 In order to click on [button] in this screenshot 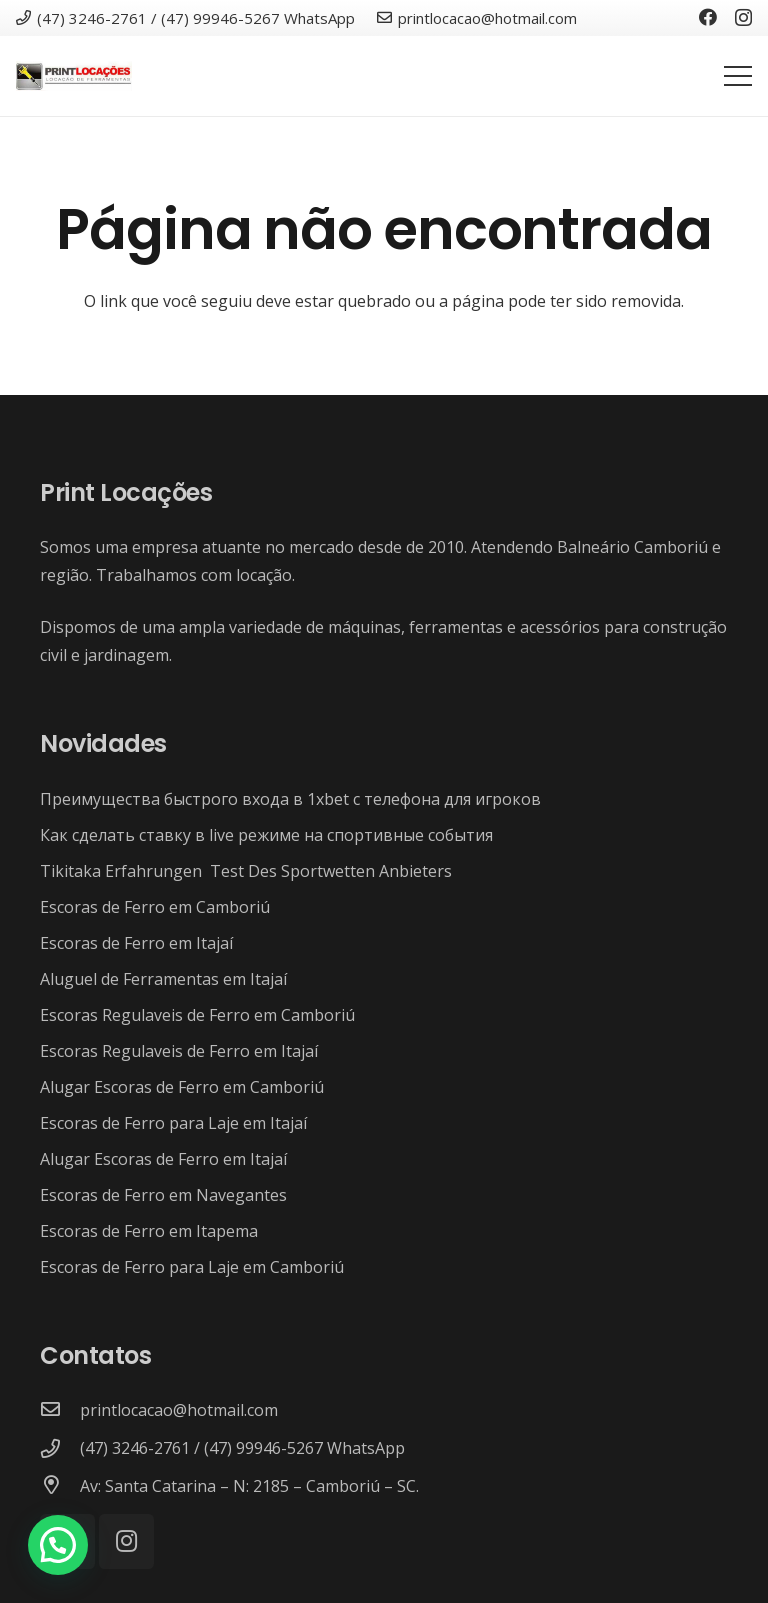, I will do `click(58, 1545)`.